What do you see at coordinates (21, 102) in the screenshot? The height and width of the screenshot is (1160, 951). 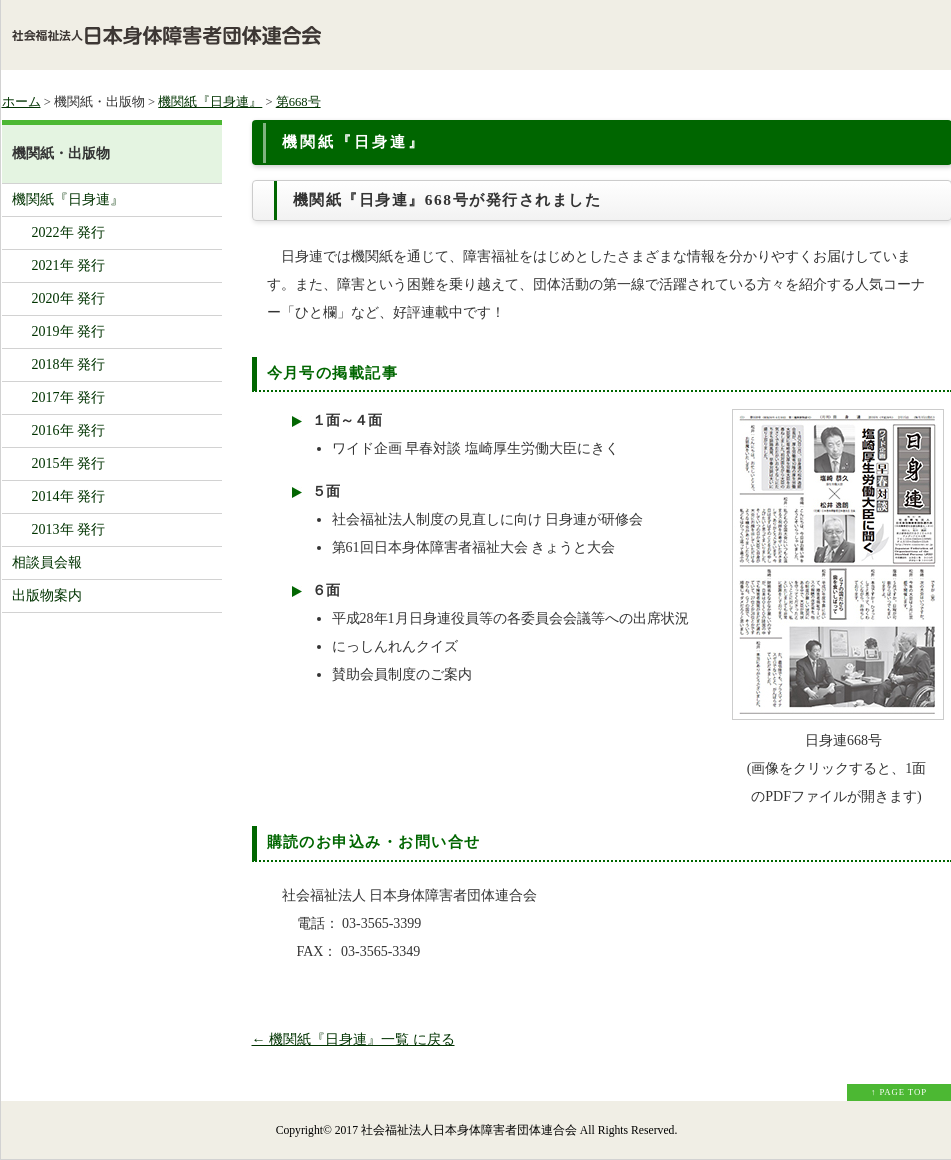 I see `ホーム` at bounding box center [21, 102].